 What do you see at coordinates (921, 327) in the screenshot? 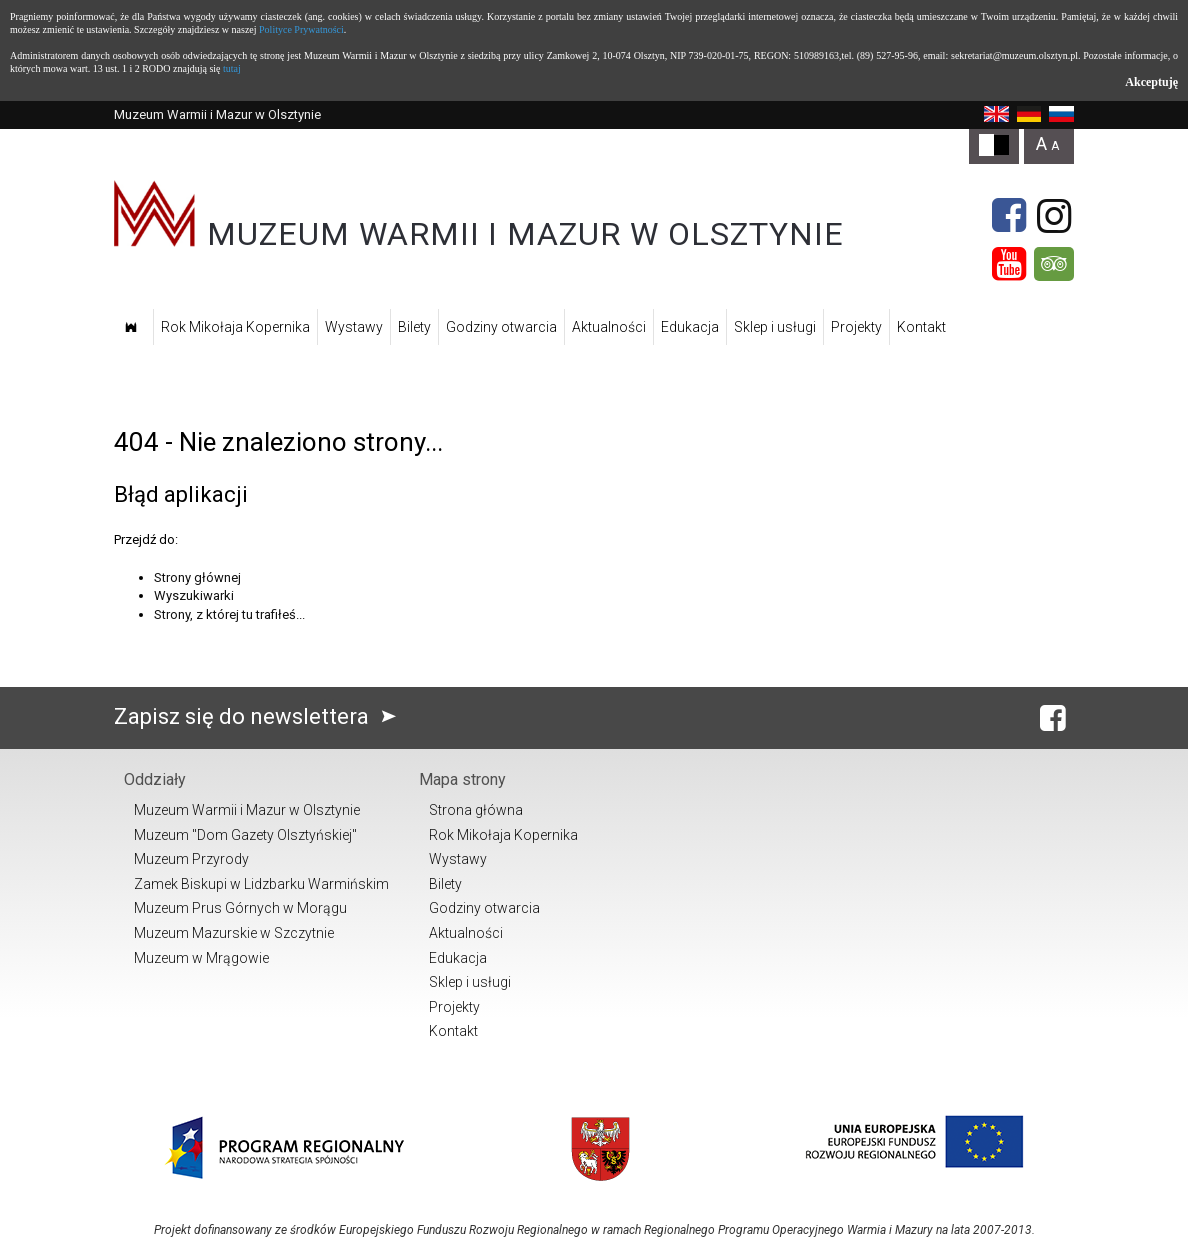
I see `Kontakt` at bounding box center [921, 327].